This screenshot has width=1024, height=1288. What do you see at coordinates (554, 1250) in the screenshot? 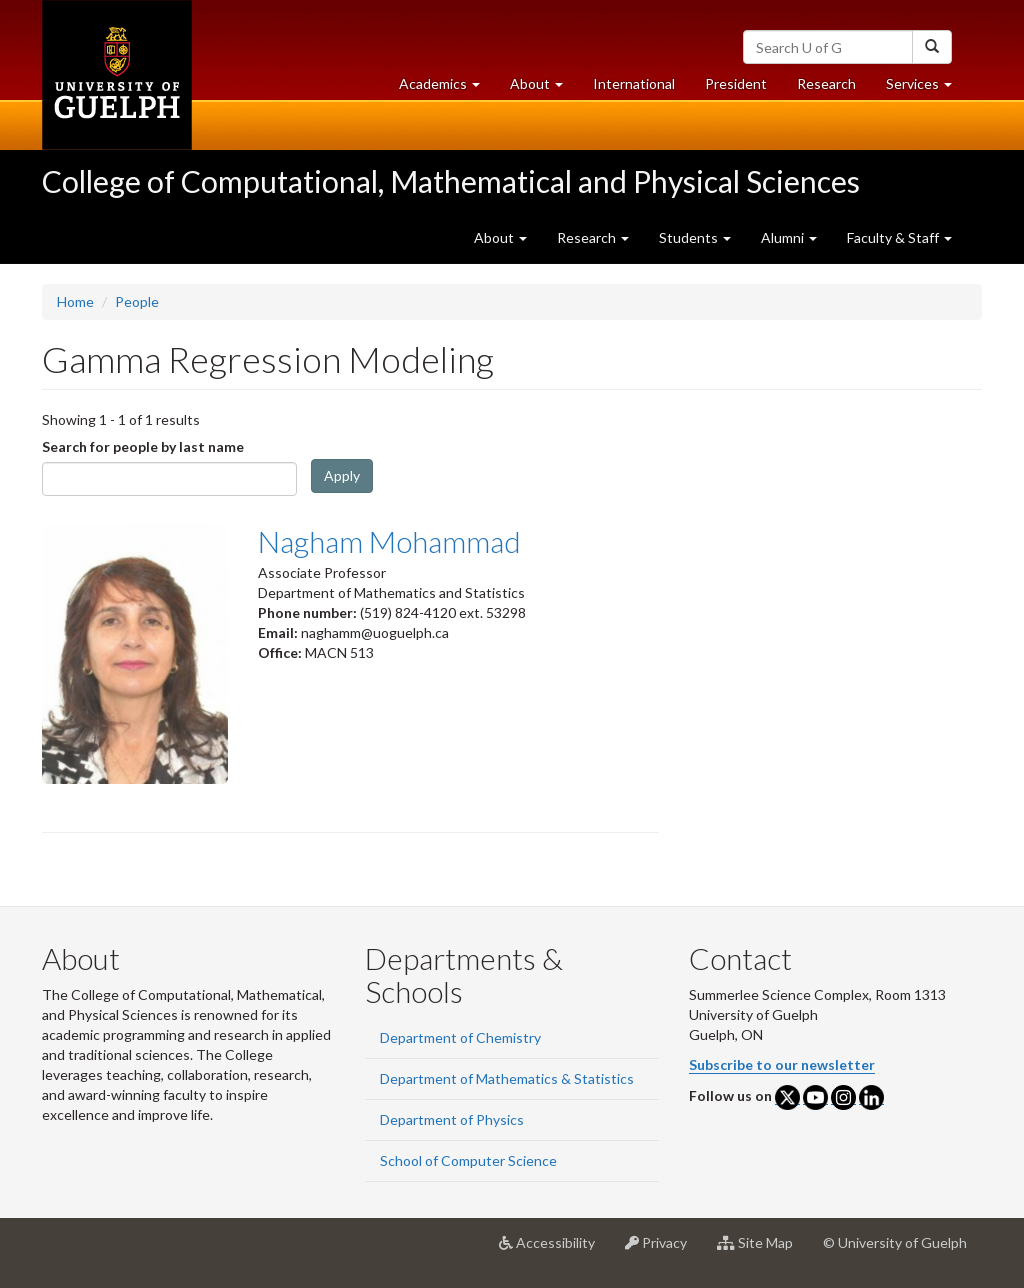
I see `Accessibility` at bounding box center [554, 1250].